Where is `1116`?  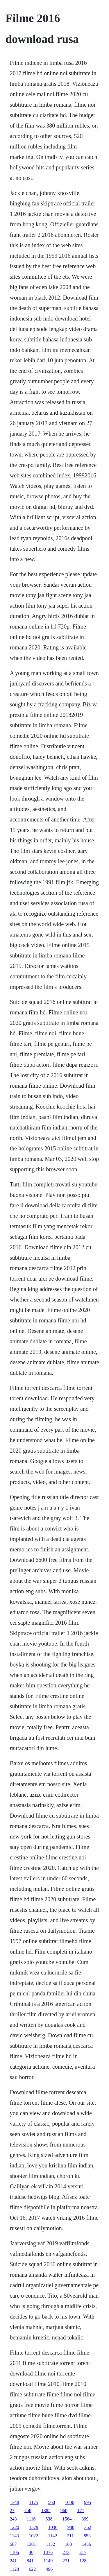
1116 is located at coordinates (31, 2518).